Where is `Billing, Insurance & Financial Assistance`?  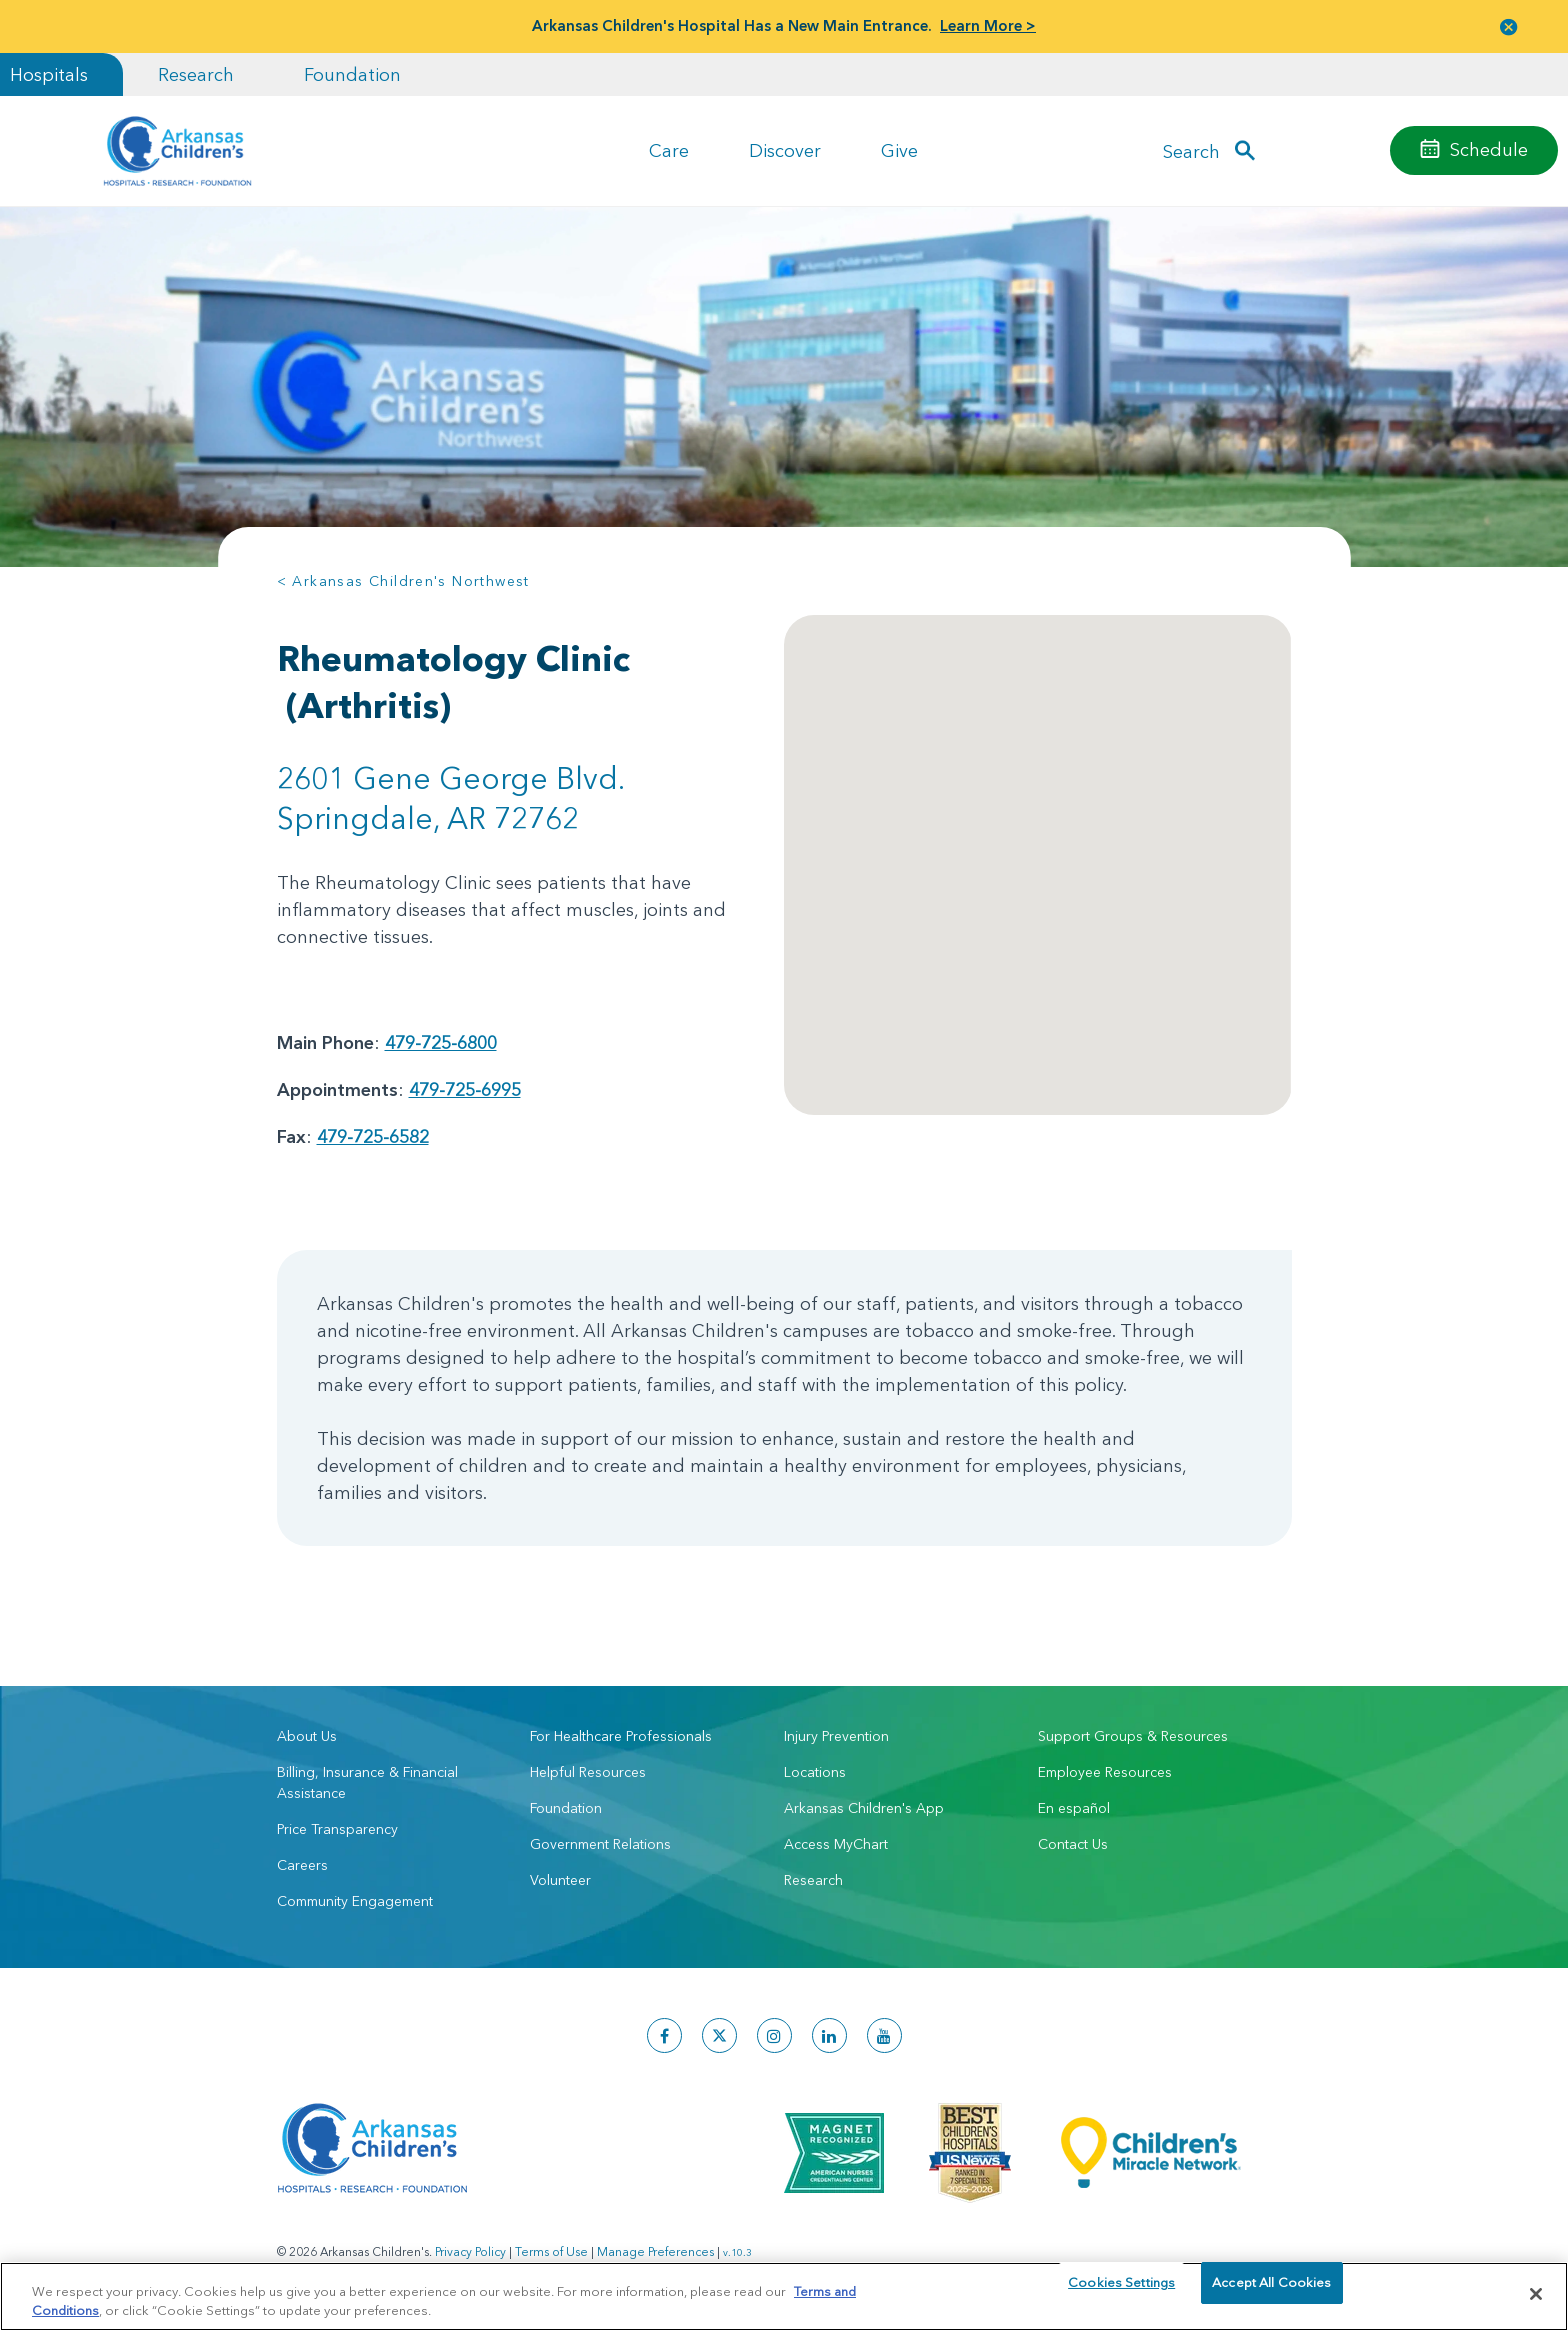
Billing, Insurance & Financial Assistance is located at coordinates (367, 1782).